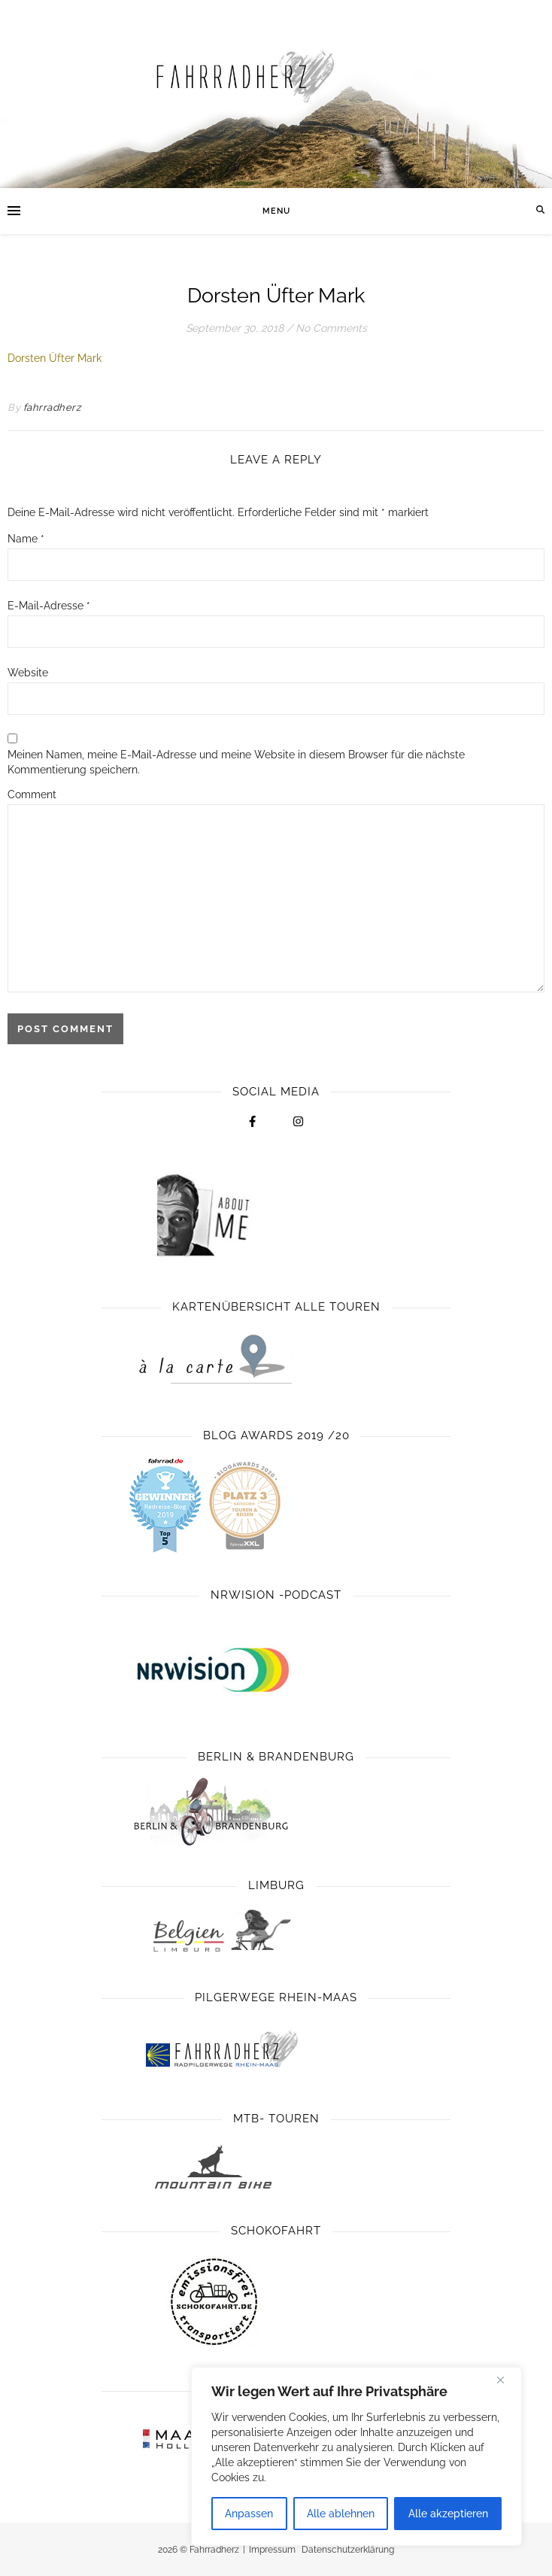 The height and width of the screenshot is (2576, 552). What do you see at coordinates (348, 2549) in the screenshot?
I see `Datenschutzerklärung` at bounding box center [348, 2549].